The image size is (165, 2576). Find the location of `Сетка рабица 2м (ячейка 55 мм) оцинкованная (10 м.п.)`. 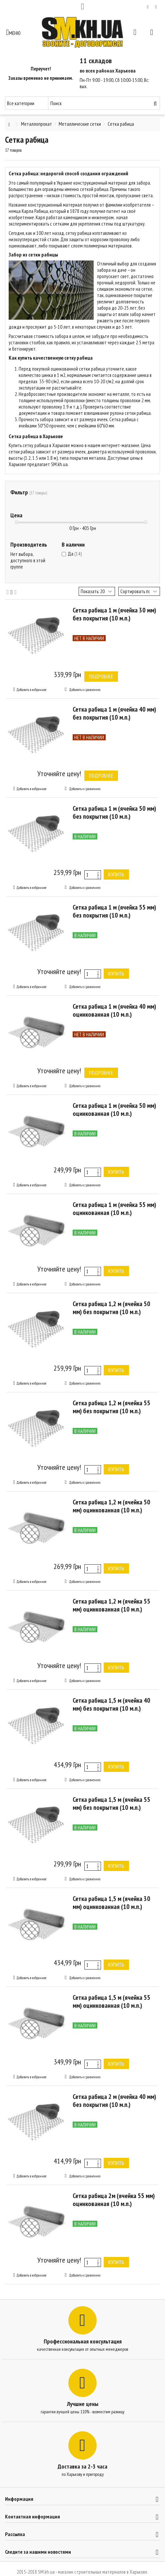

Сетка рабица 2м (ячейка 55 мм) оцинкованная (10 м.п.) is located at coordinates (114, 2199).